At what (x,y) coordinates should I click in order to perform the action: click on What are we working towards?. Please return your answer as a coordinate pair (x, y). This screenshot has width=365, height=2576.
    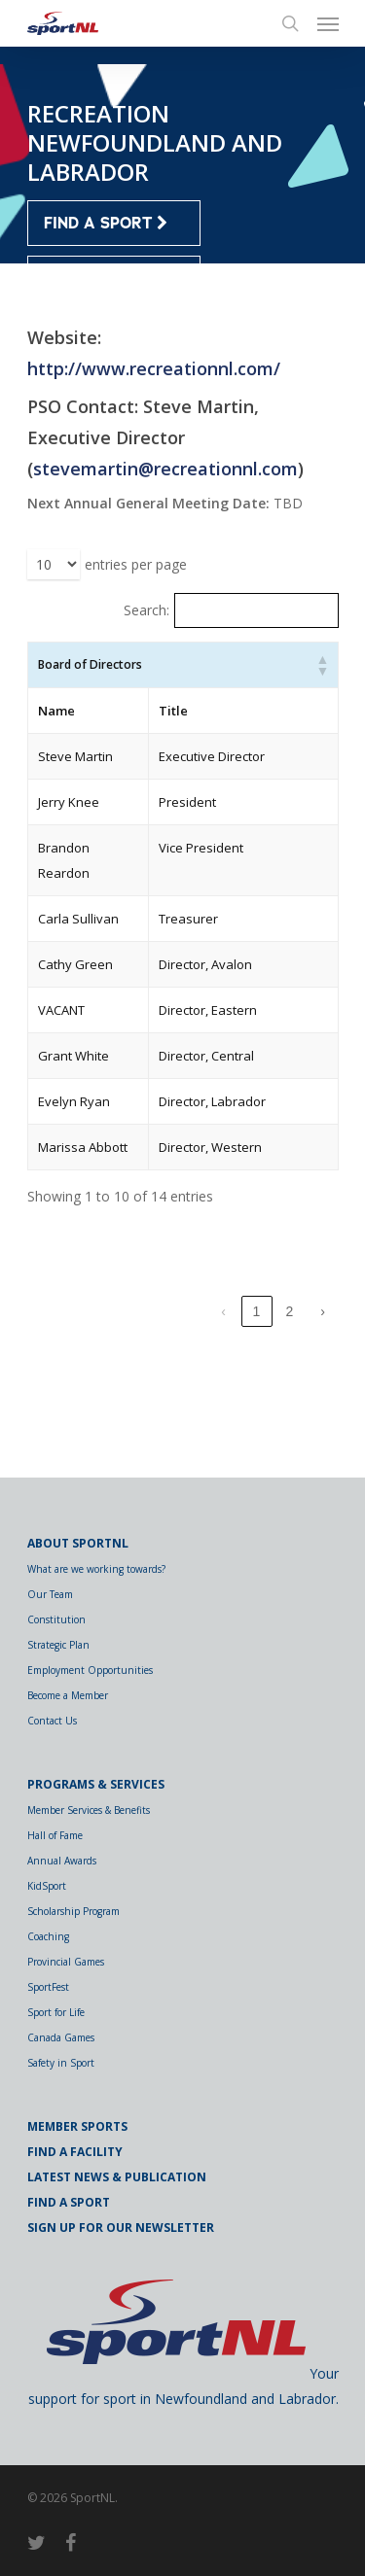
    Looking at the image, I should click on (96, 1569).